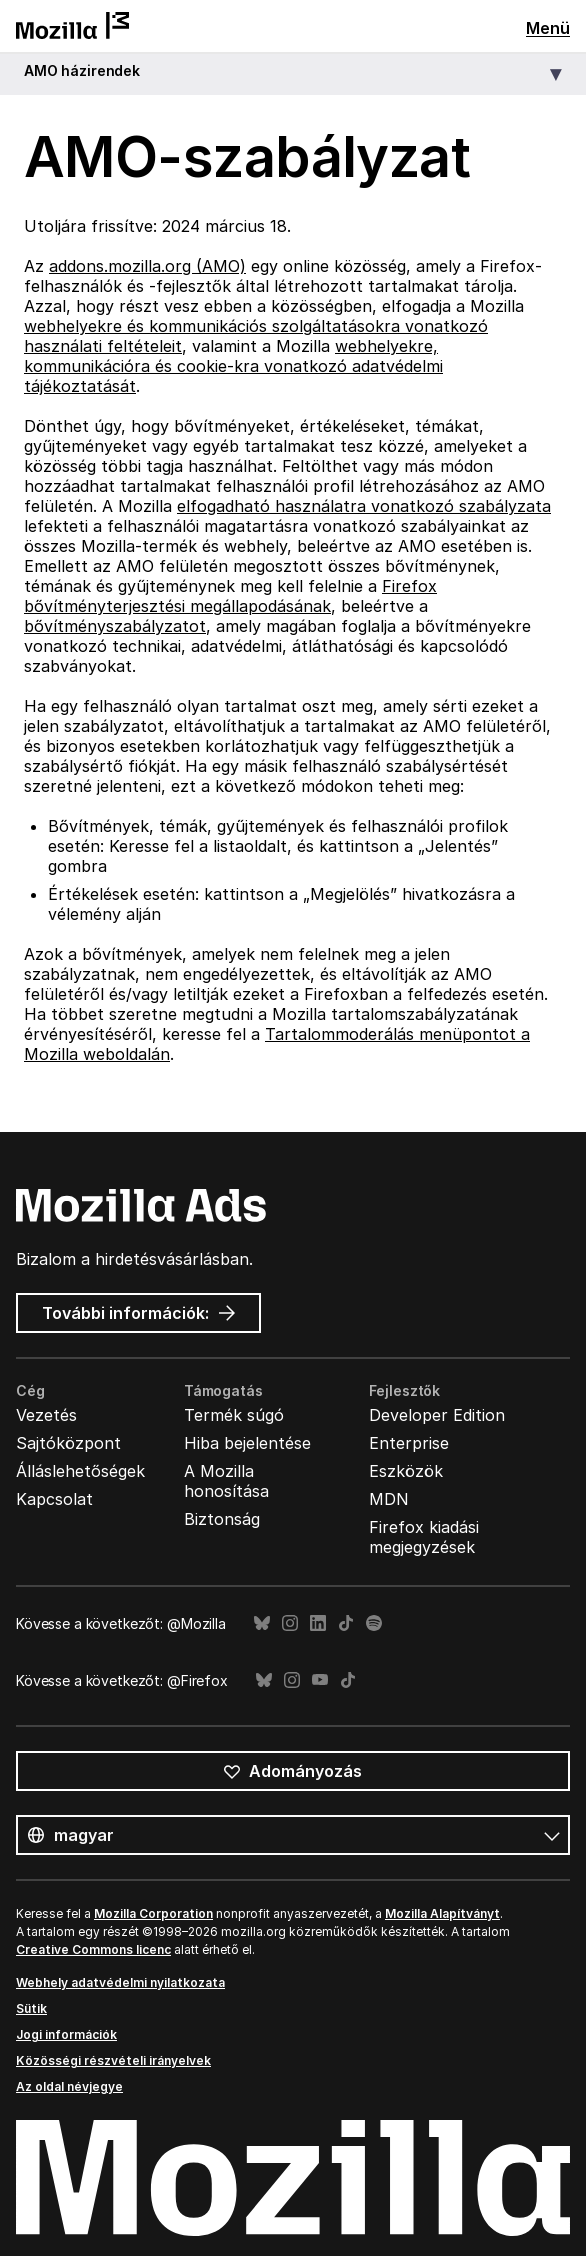 This screenshot has width=586, height=2256. What do you see at coordinates (233, 366) in the screenshot?
I see `webhelyekre, kommunikációra és cookie-kra vonatkozó adatvédelmi tájékoztatását` at bounding box center [233, 366].